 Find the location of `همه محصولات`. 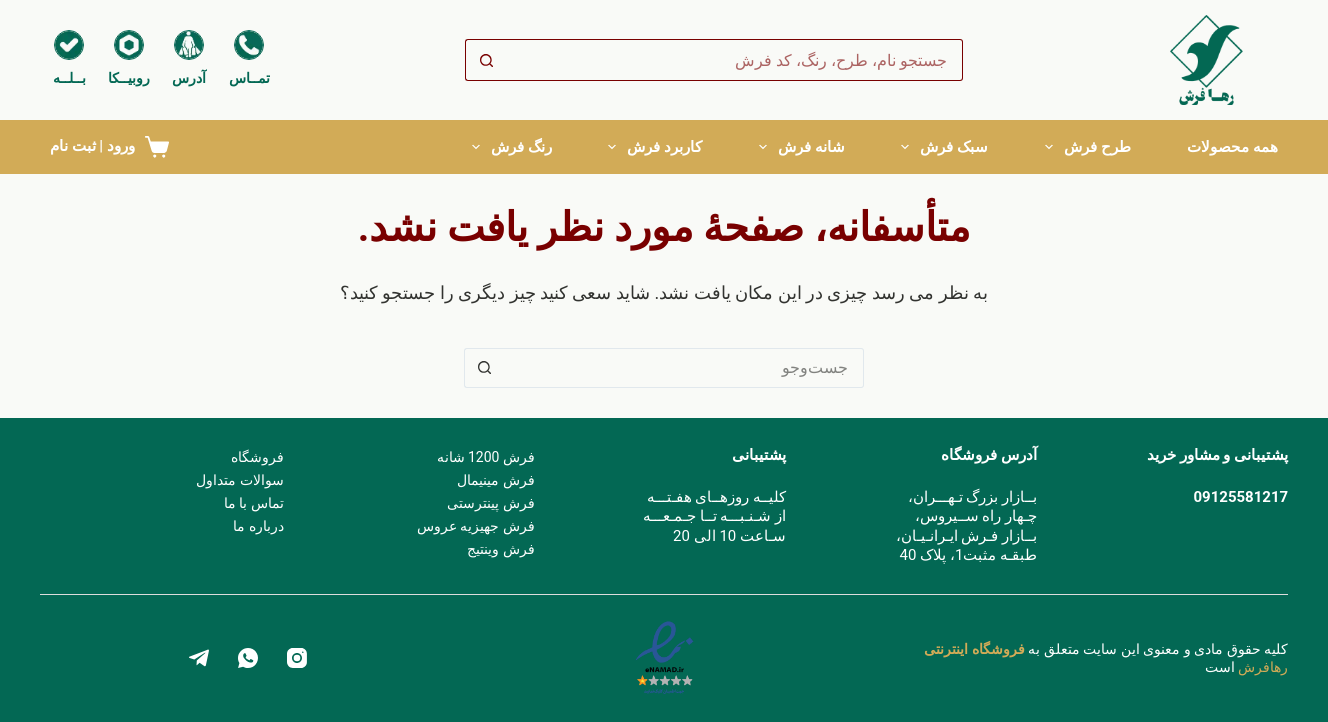

همه محصولات is located at coordinates (1232, 147).